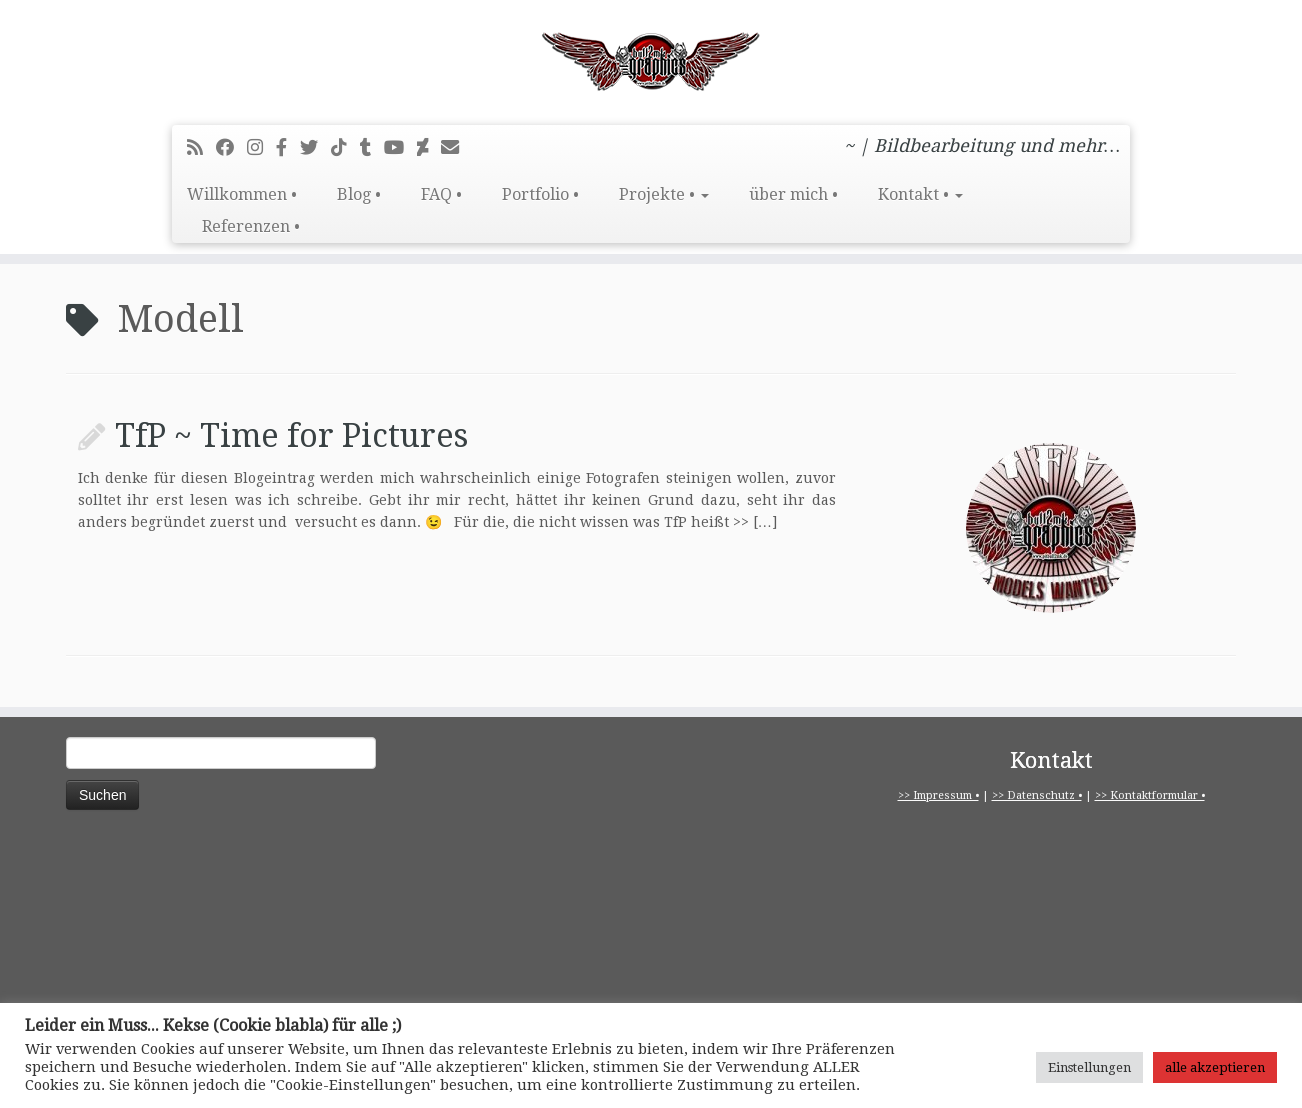  I want to click on [Folge uns auf Tiktok], so click(345, 147).